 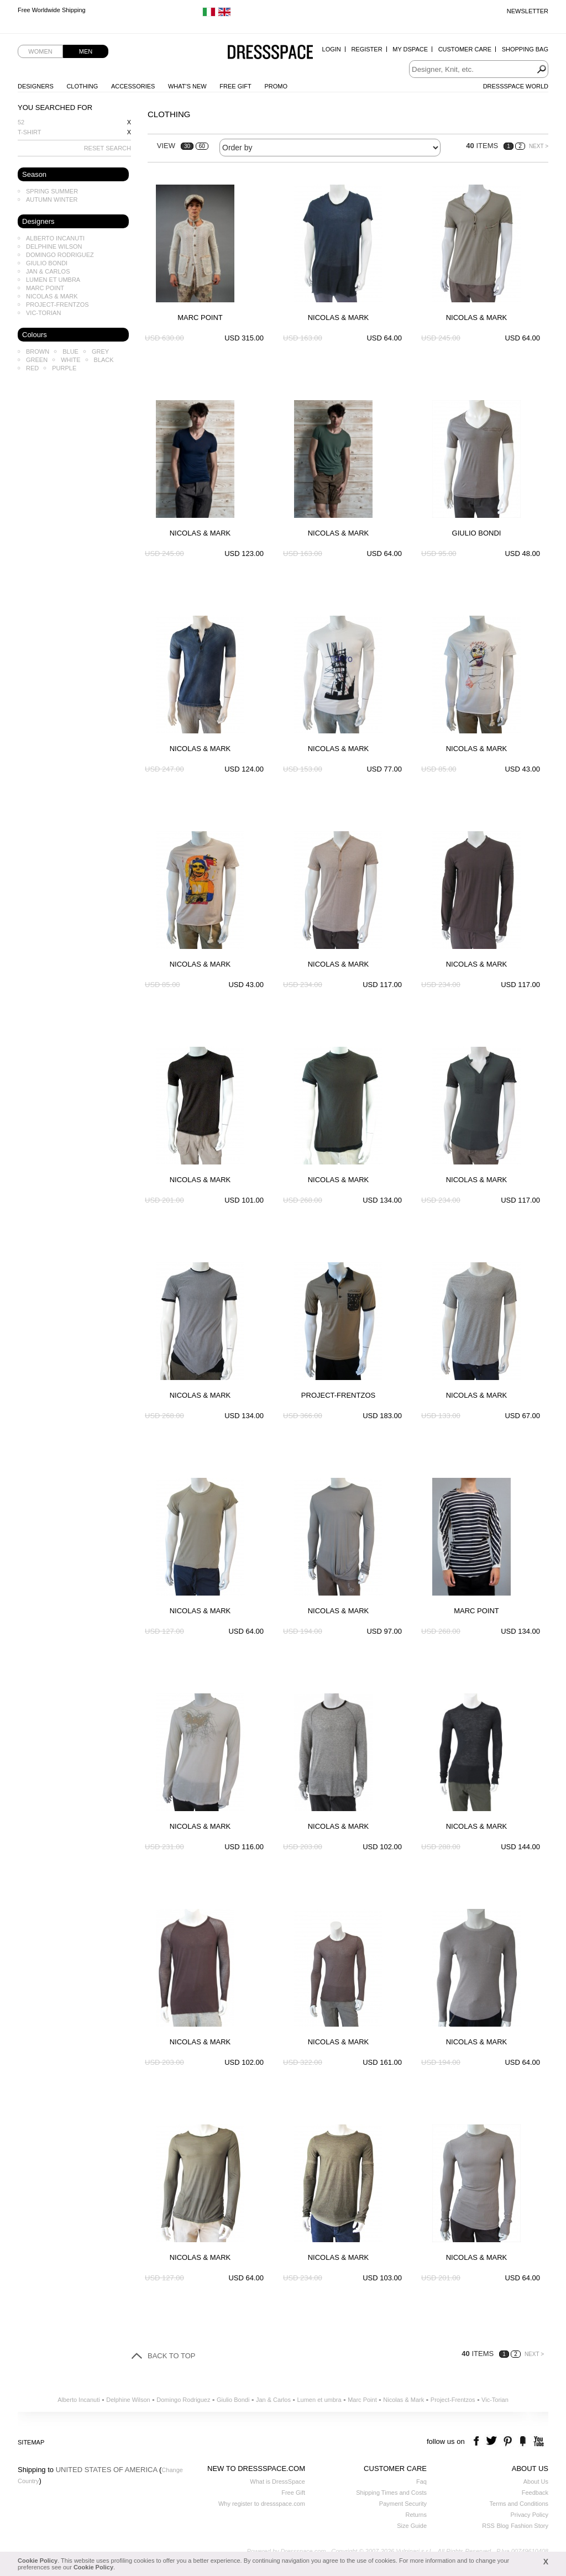 I want to click on Designers, so click(x=36, y=86).